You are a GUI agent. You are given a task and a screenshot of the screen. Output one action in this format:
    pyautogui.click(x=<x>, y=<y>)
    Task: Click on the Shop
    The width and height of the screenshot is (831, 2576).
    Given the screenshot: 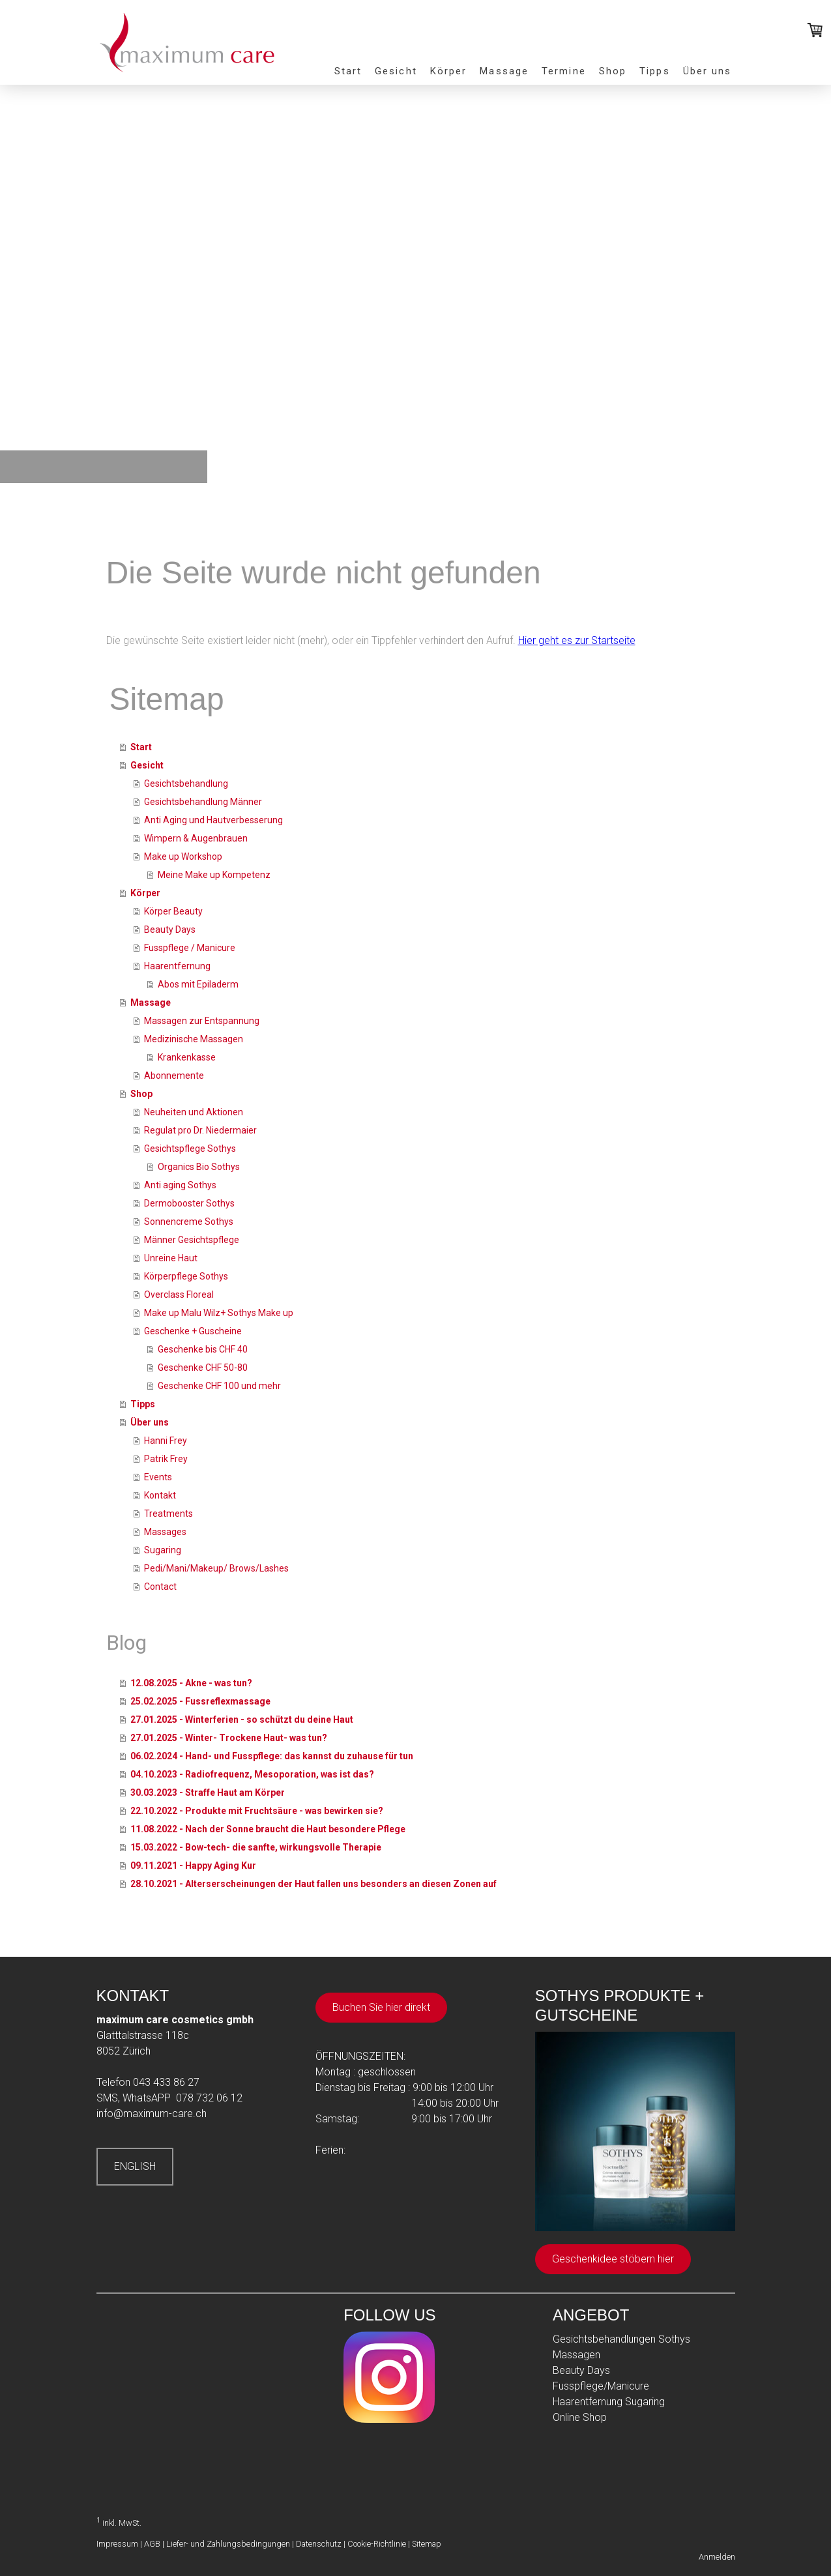 What is the action you would take?
    pyautogui.click(x=612, y=71)
    